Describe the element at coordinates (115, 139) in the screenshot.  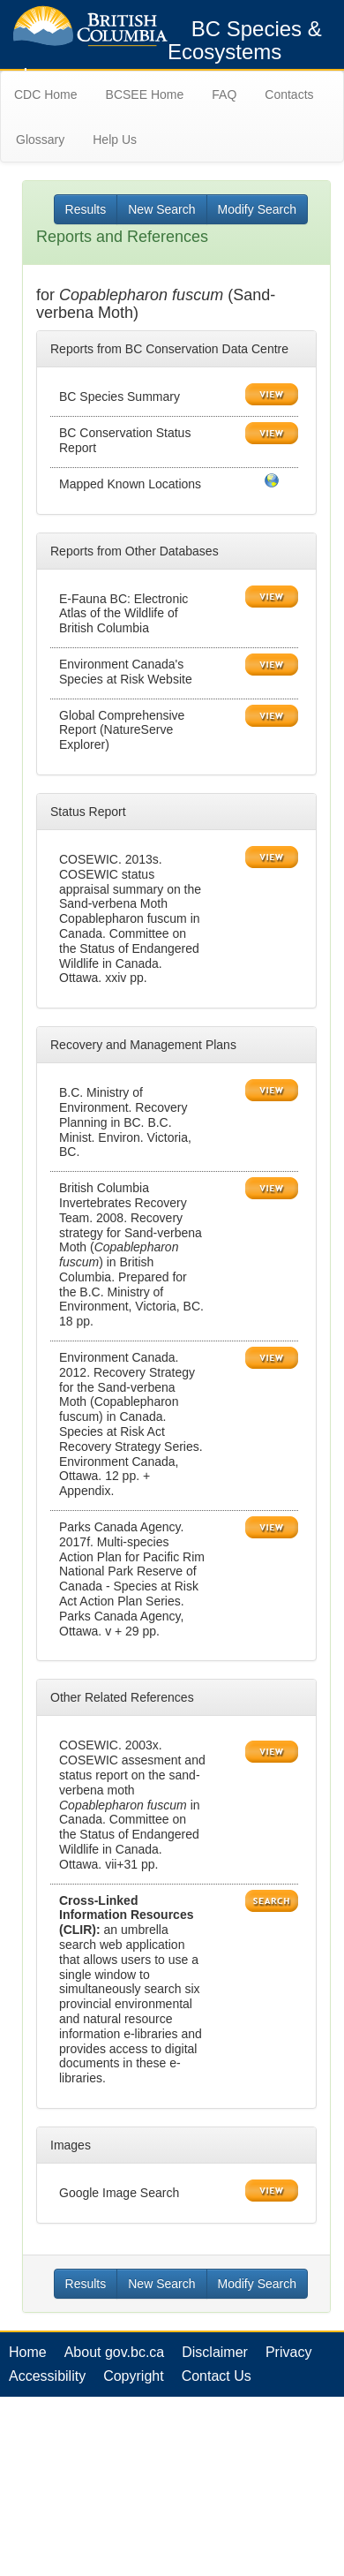
I see `Help Us` at that location.